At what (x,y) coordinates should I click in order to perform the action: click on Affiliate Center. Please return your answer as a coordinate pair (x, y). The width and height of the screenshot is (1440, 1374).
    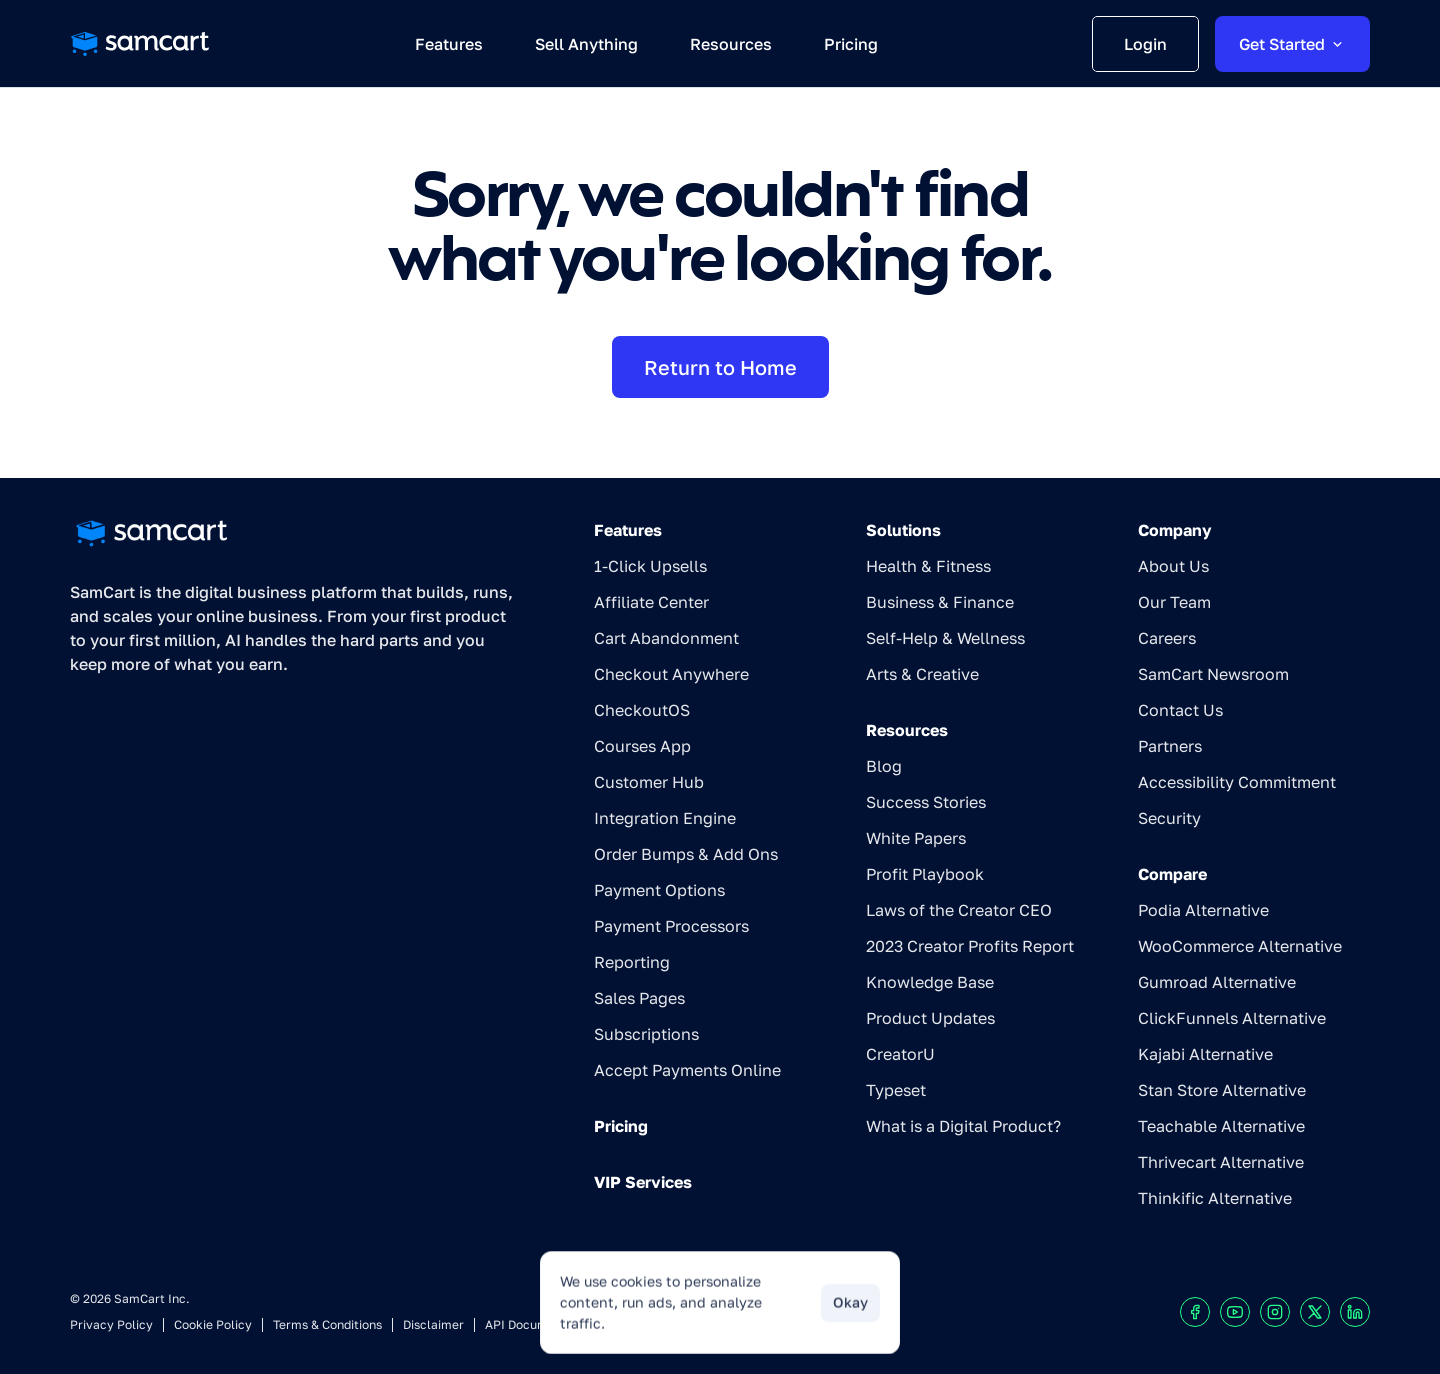
    Looking at the image, I should click on (651, 602).